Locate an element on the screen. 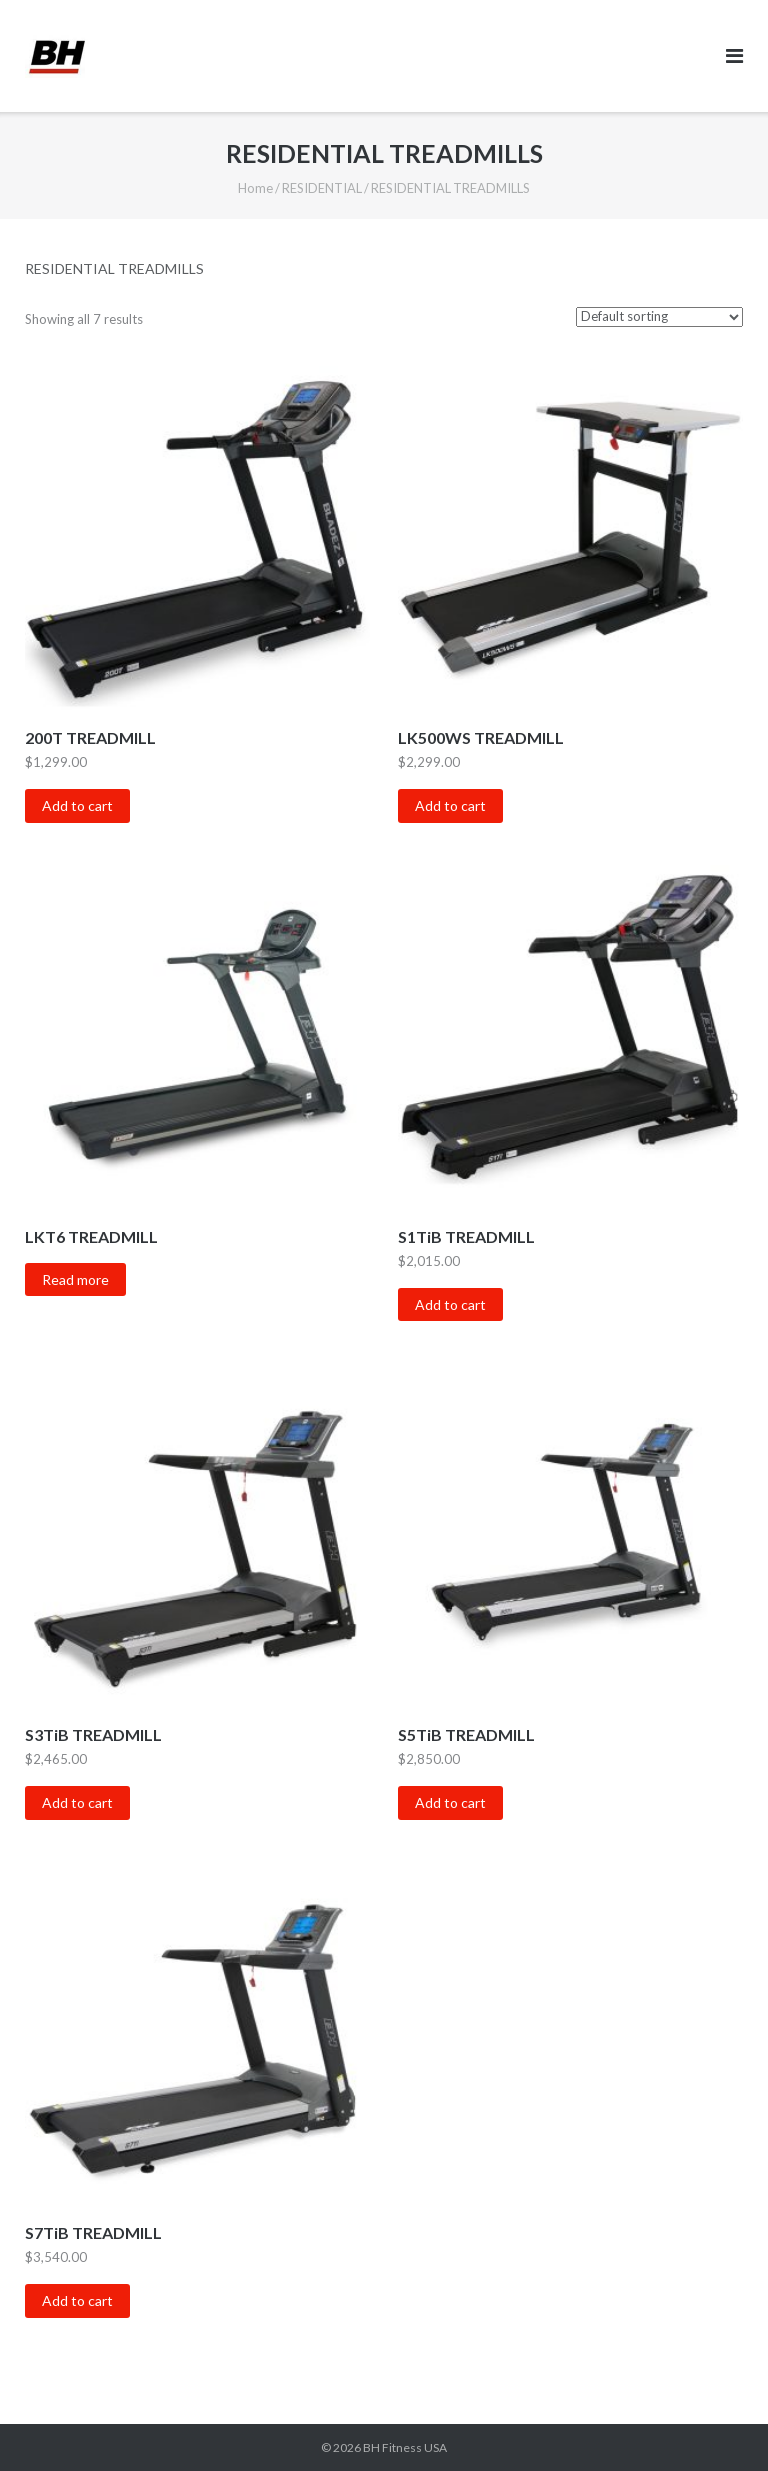 Image resolution: width=768 pixels, height=2471 pixels. Add to cart [Add “S7TiB TREADMILL” to your cart] is located at coordinates (77, 2300).